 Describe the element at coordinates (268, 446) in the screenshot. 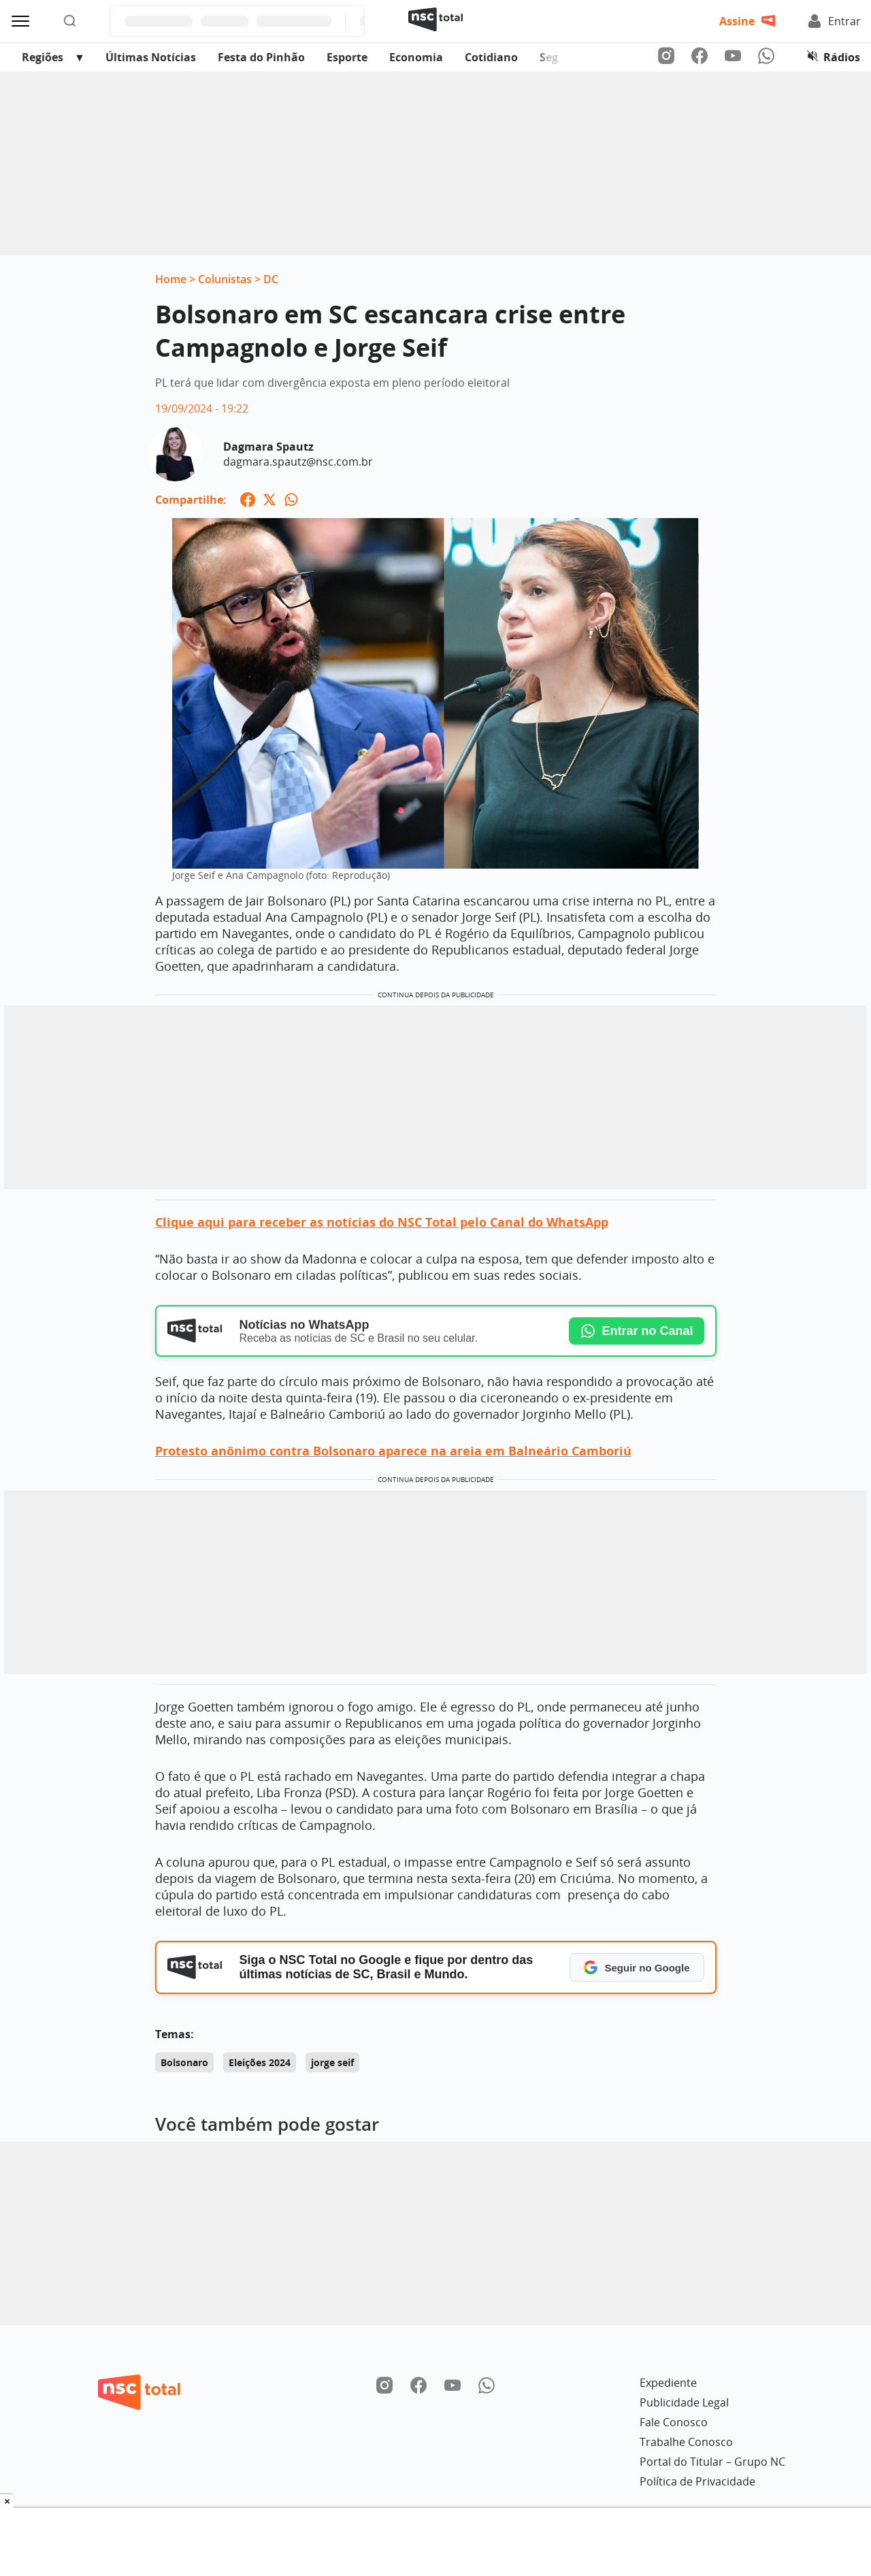

I see `Dagmara Spautz` at that location.